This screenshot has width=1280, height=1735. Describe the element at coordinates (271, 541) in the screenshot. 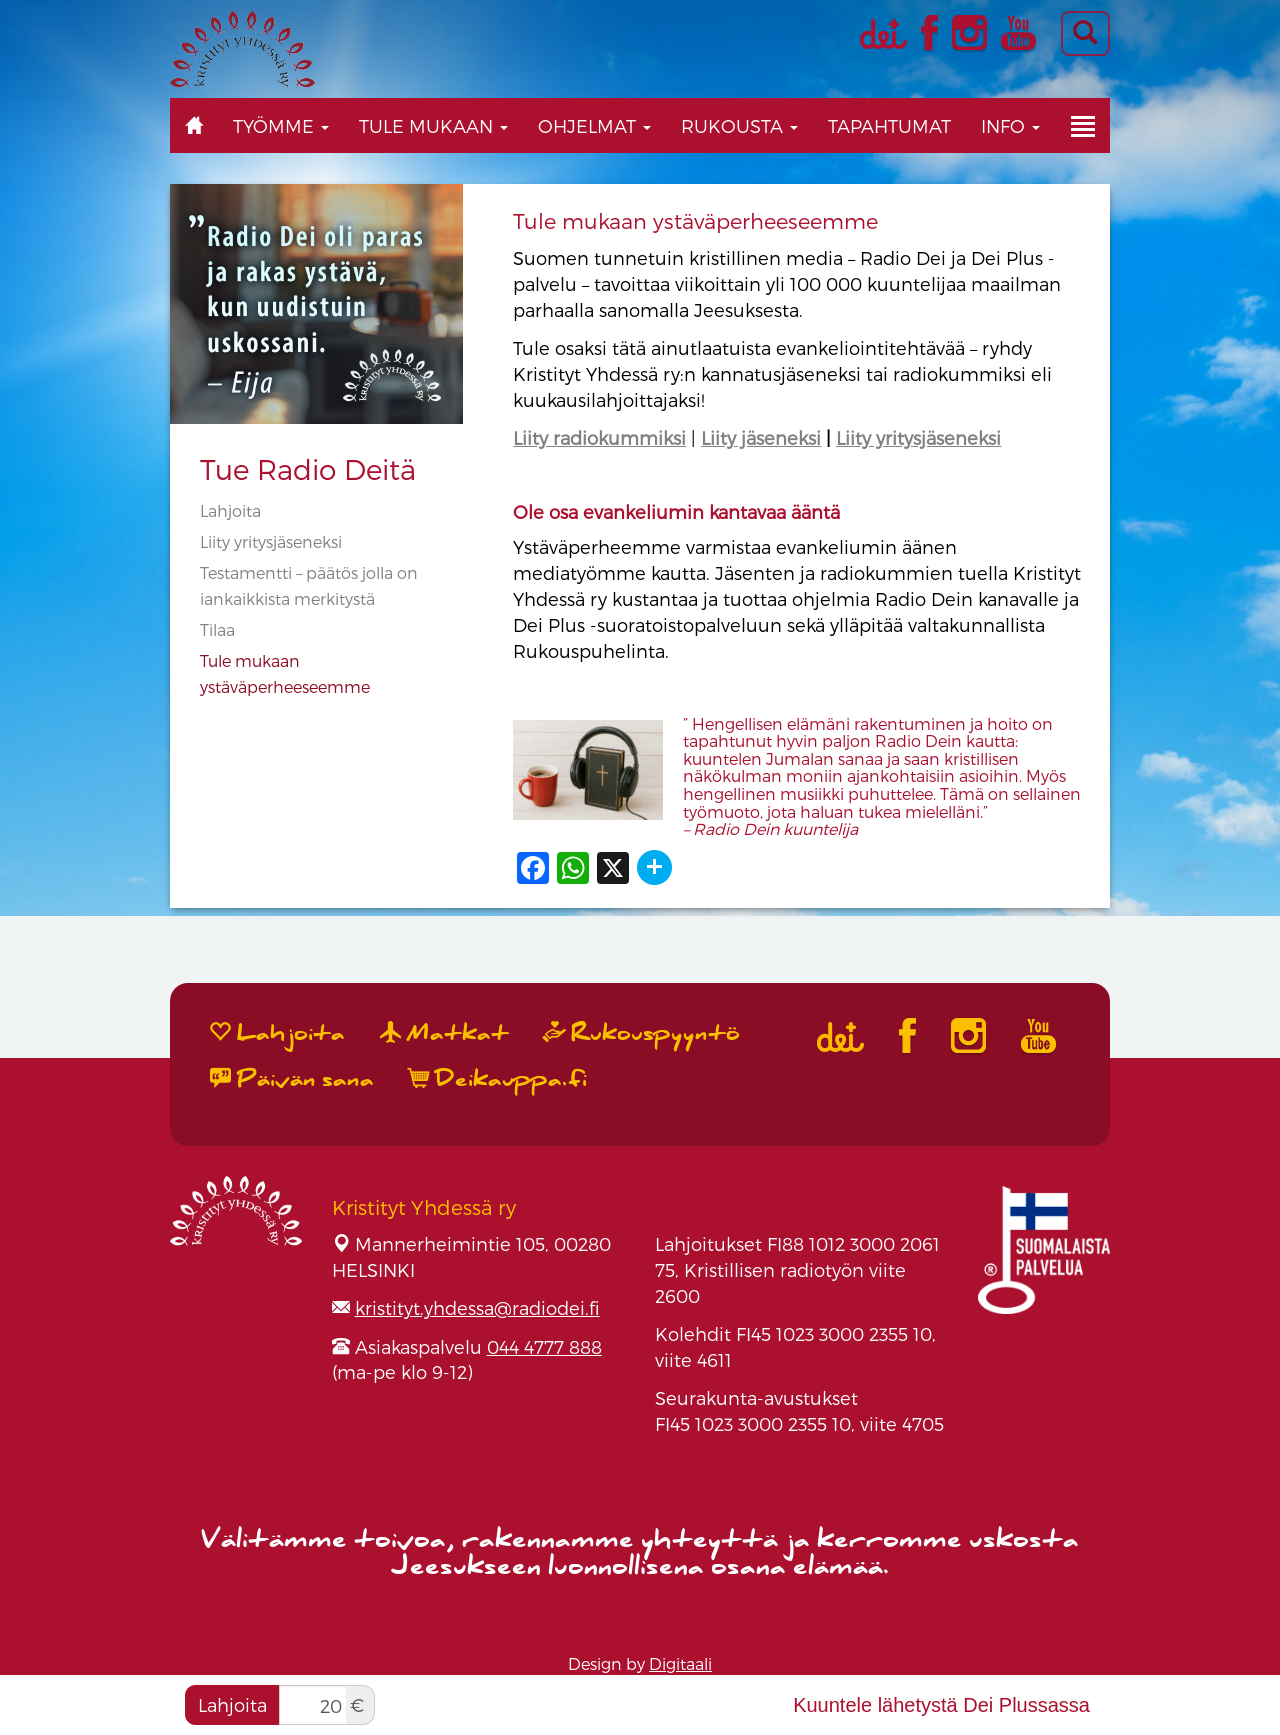

I see `Liity yritysjäseneksi` at that location.